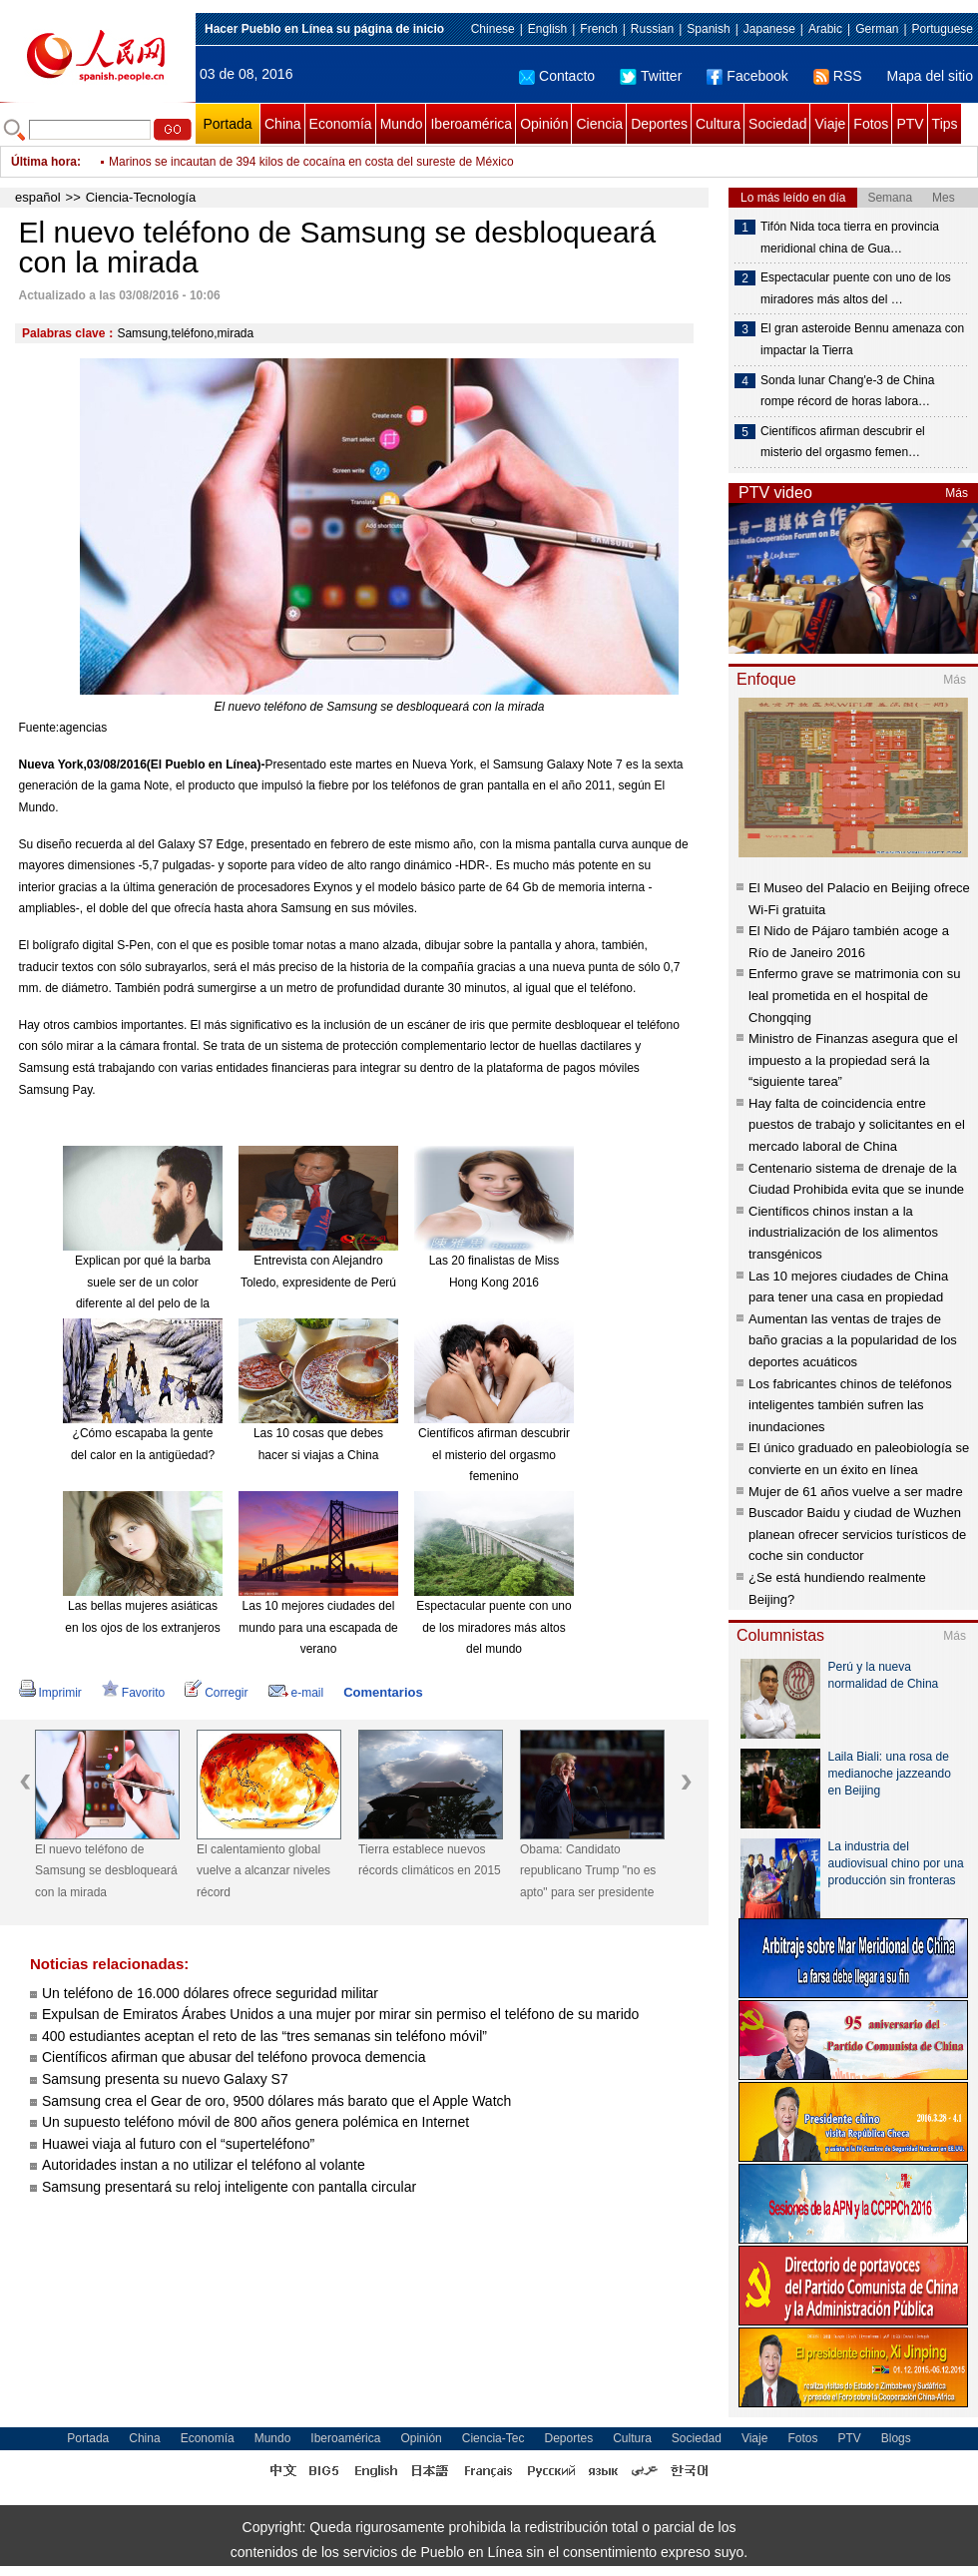 The image size is (978, 2576). What do you see at coordinates (853, 1060) in the screenshot?
I see `Ministro de Finanzas asegura que el impuesto a la propiedad será la “siguiente tarea”` at bounding box center [853, 1060].